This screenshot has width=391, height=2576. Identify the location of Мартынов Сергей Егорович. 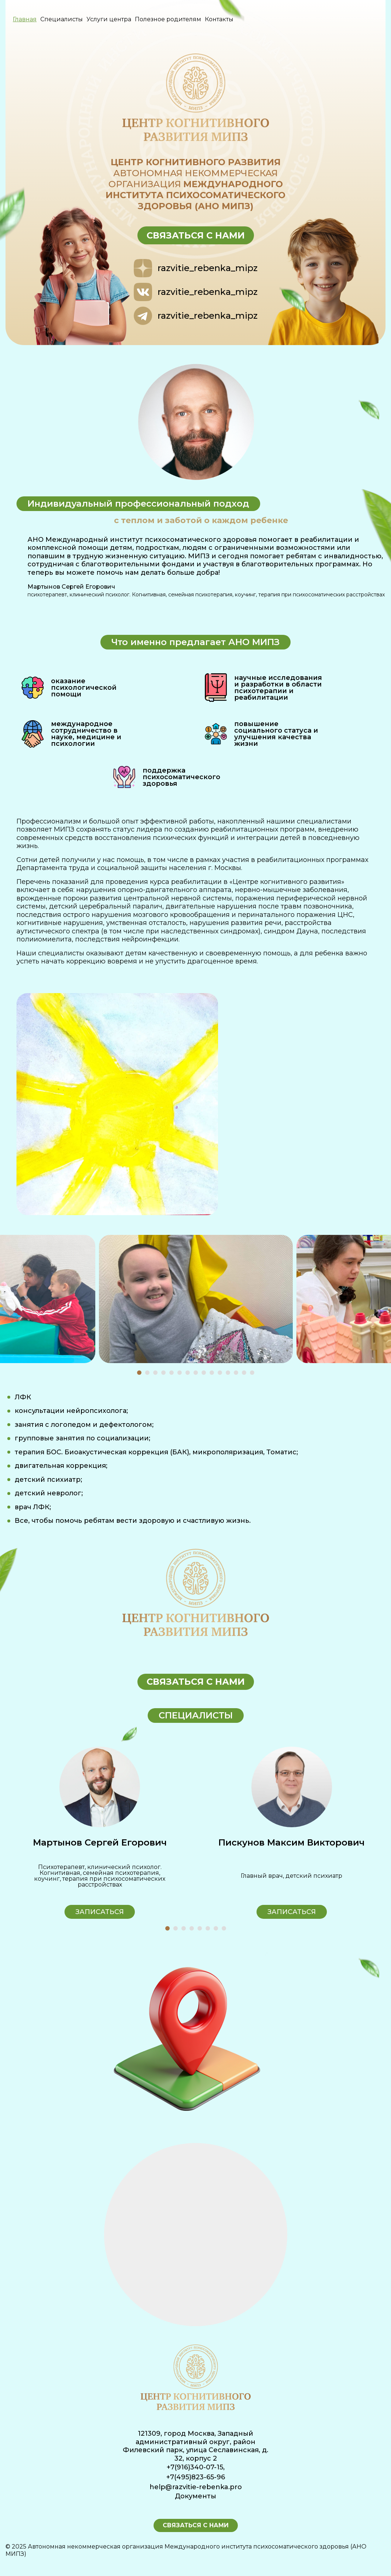
(291, 1842).